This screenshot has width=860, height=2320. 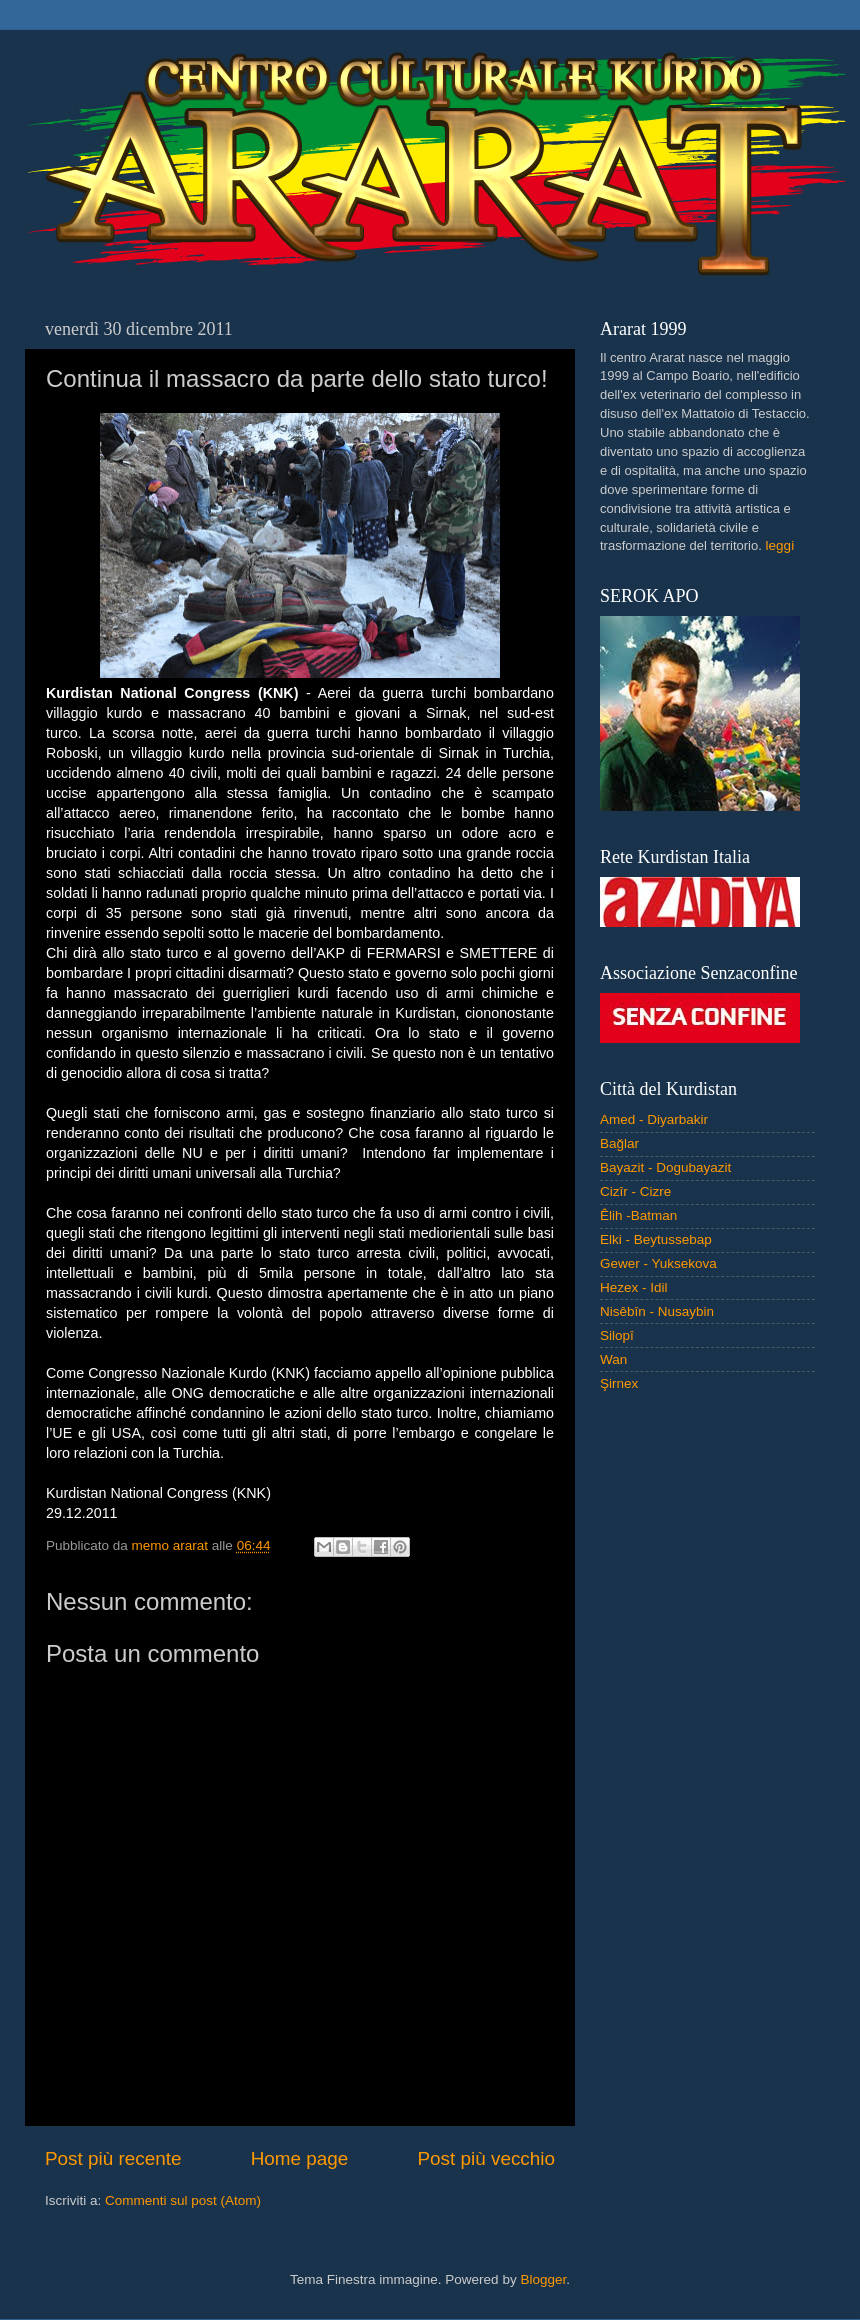 What do you see at coordinates (654, 1119) in the screenshot?
I see `Amed - Diyarbakir` at bounding box center [654, 1119].